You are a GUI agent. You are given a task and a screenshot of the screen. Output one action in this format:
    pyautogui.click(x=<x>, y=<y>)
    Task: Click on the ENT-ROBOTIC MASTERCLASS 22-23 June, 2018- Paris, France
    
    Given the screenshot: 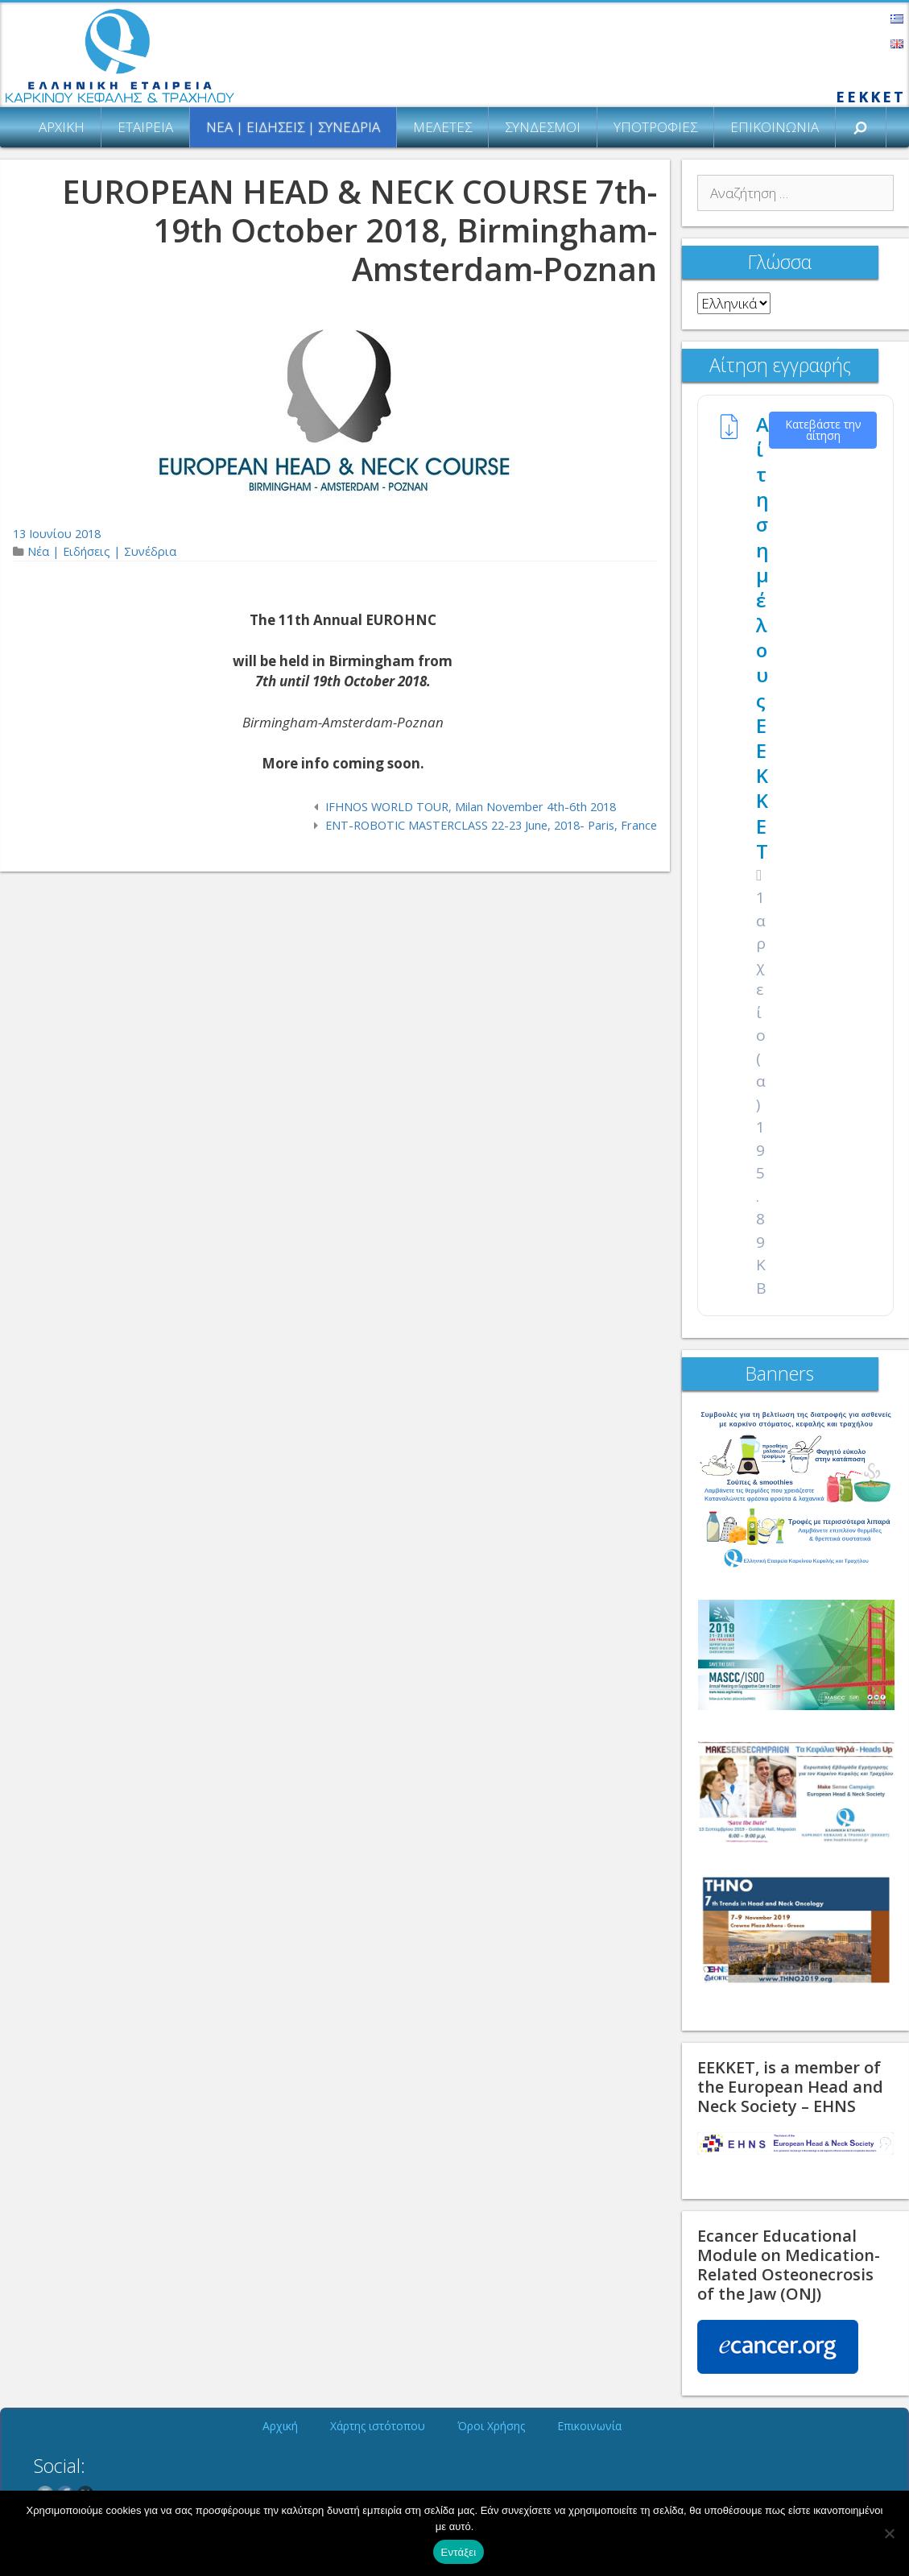 What is the action you would take?
    pyautogui.click(x=491, y=825)
    